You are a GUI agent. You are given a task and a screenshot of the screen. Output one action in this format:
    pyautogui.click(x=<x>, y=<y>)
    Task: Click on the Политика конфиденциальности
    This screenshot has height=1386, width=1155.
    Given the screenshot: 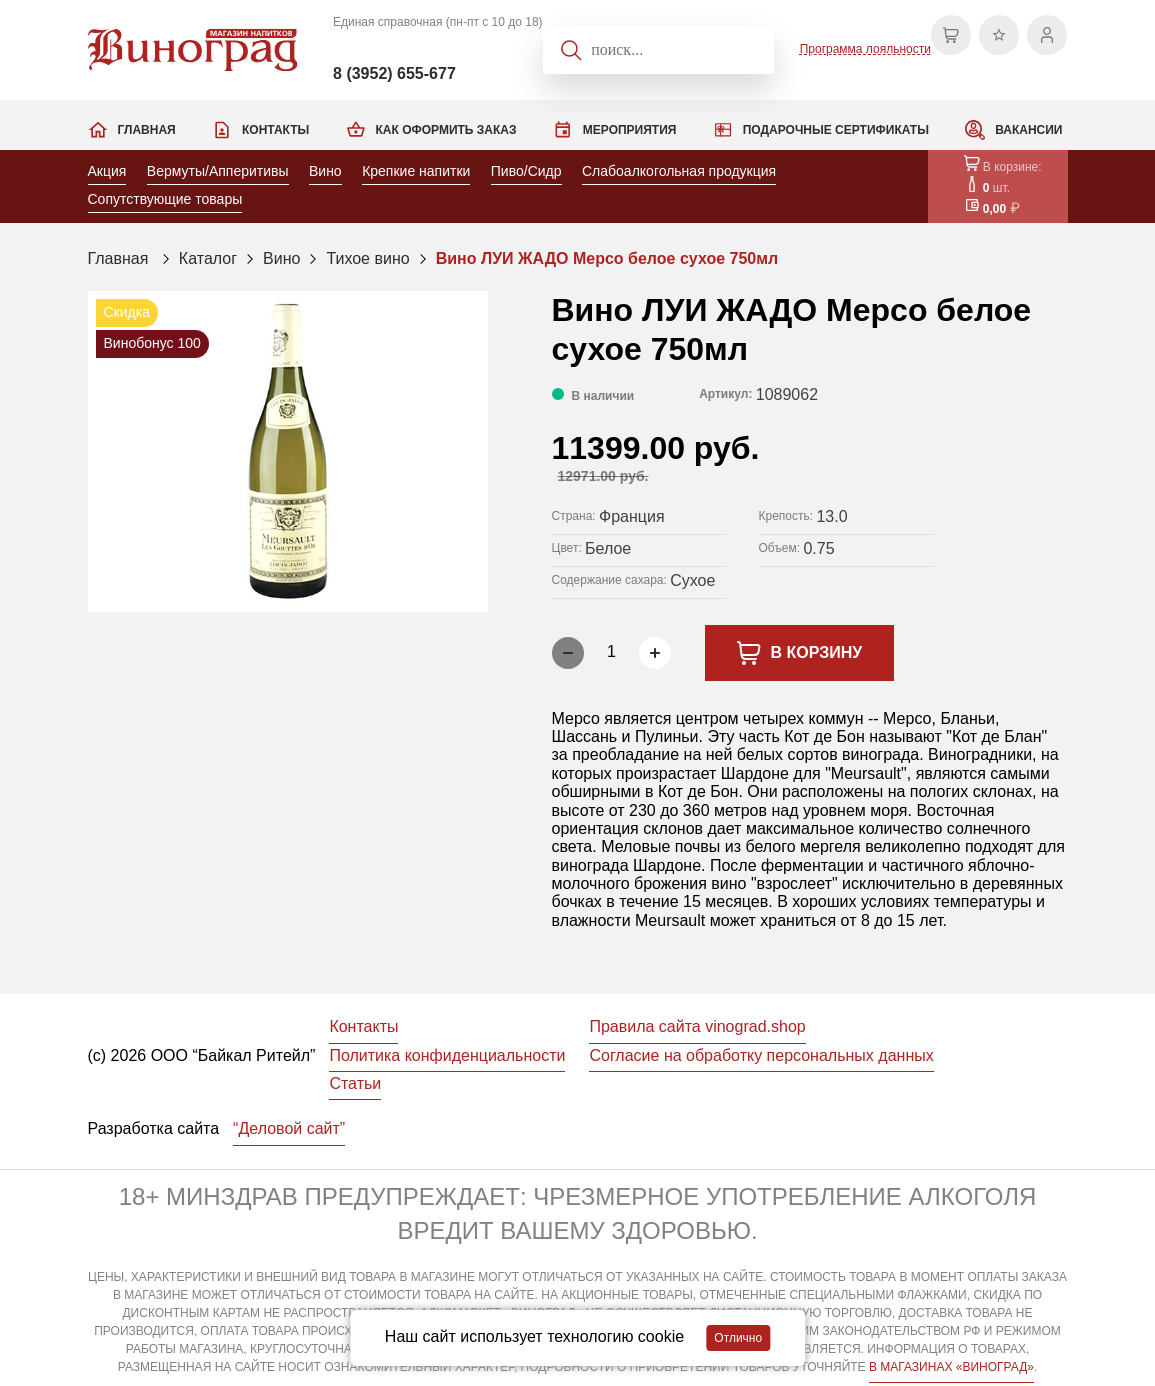 What is the action you would take?
    pyautogui.click(x=447, y=1055)
    